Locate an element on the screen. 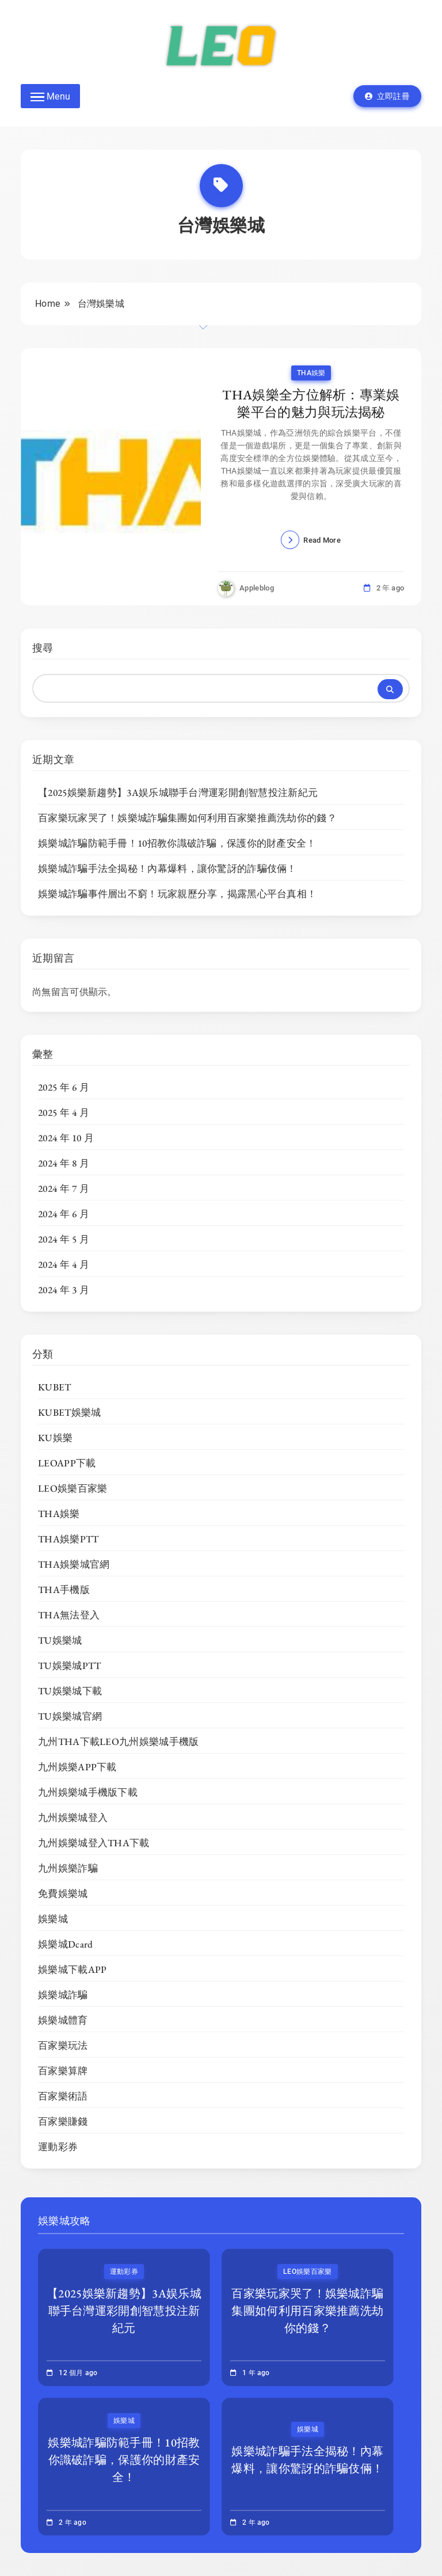  娛樂城下載APP is located at coordinates (72, 1969).